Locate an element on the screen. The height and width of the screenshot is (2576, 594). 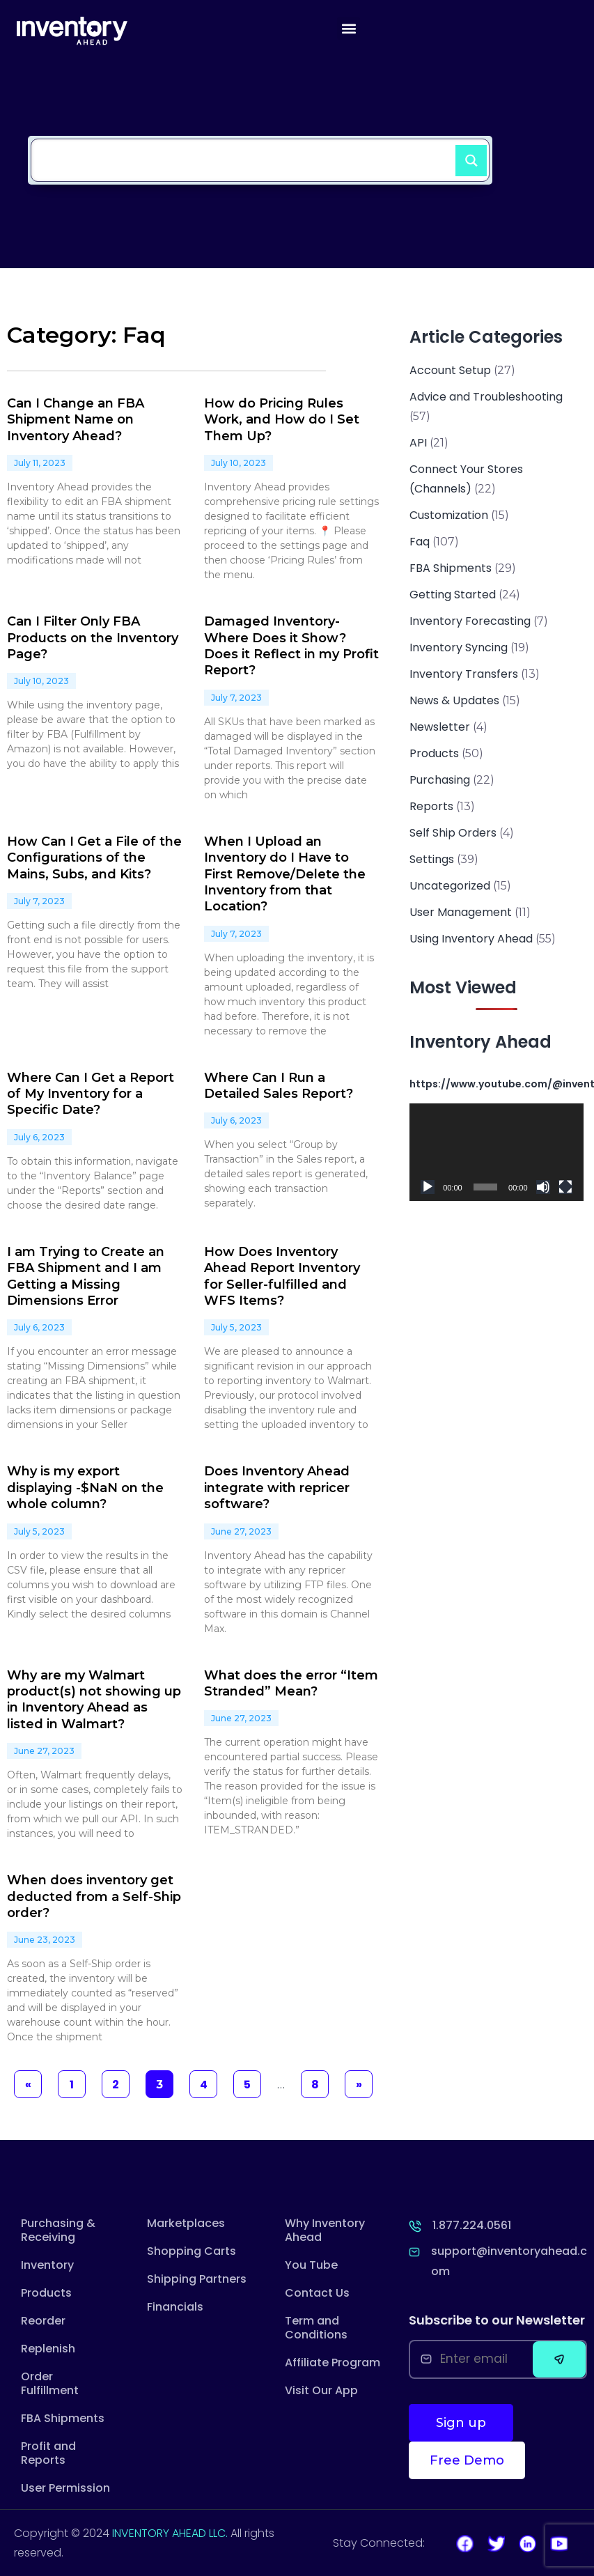
User Management is located at coordinates (460, 912).